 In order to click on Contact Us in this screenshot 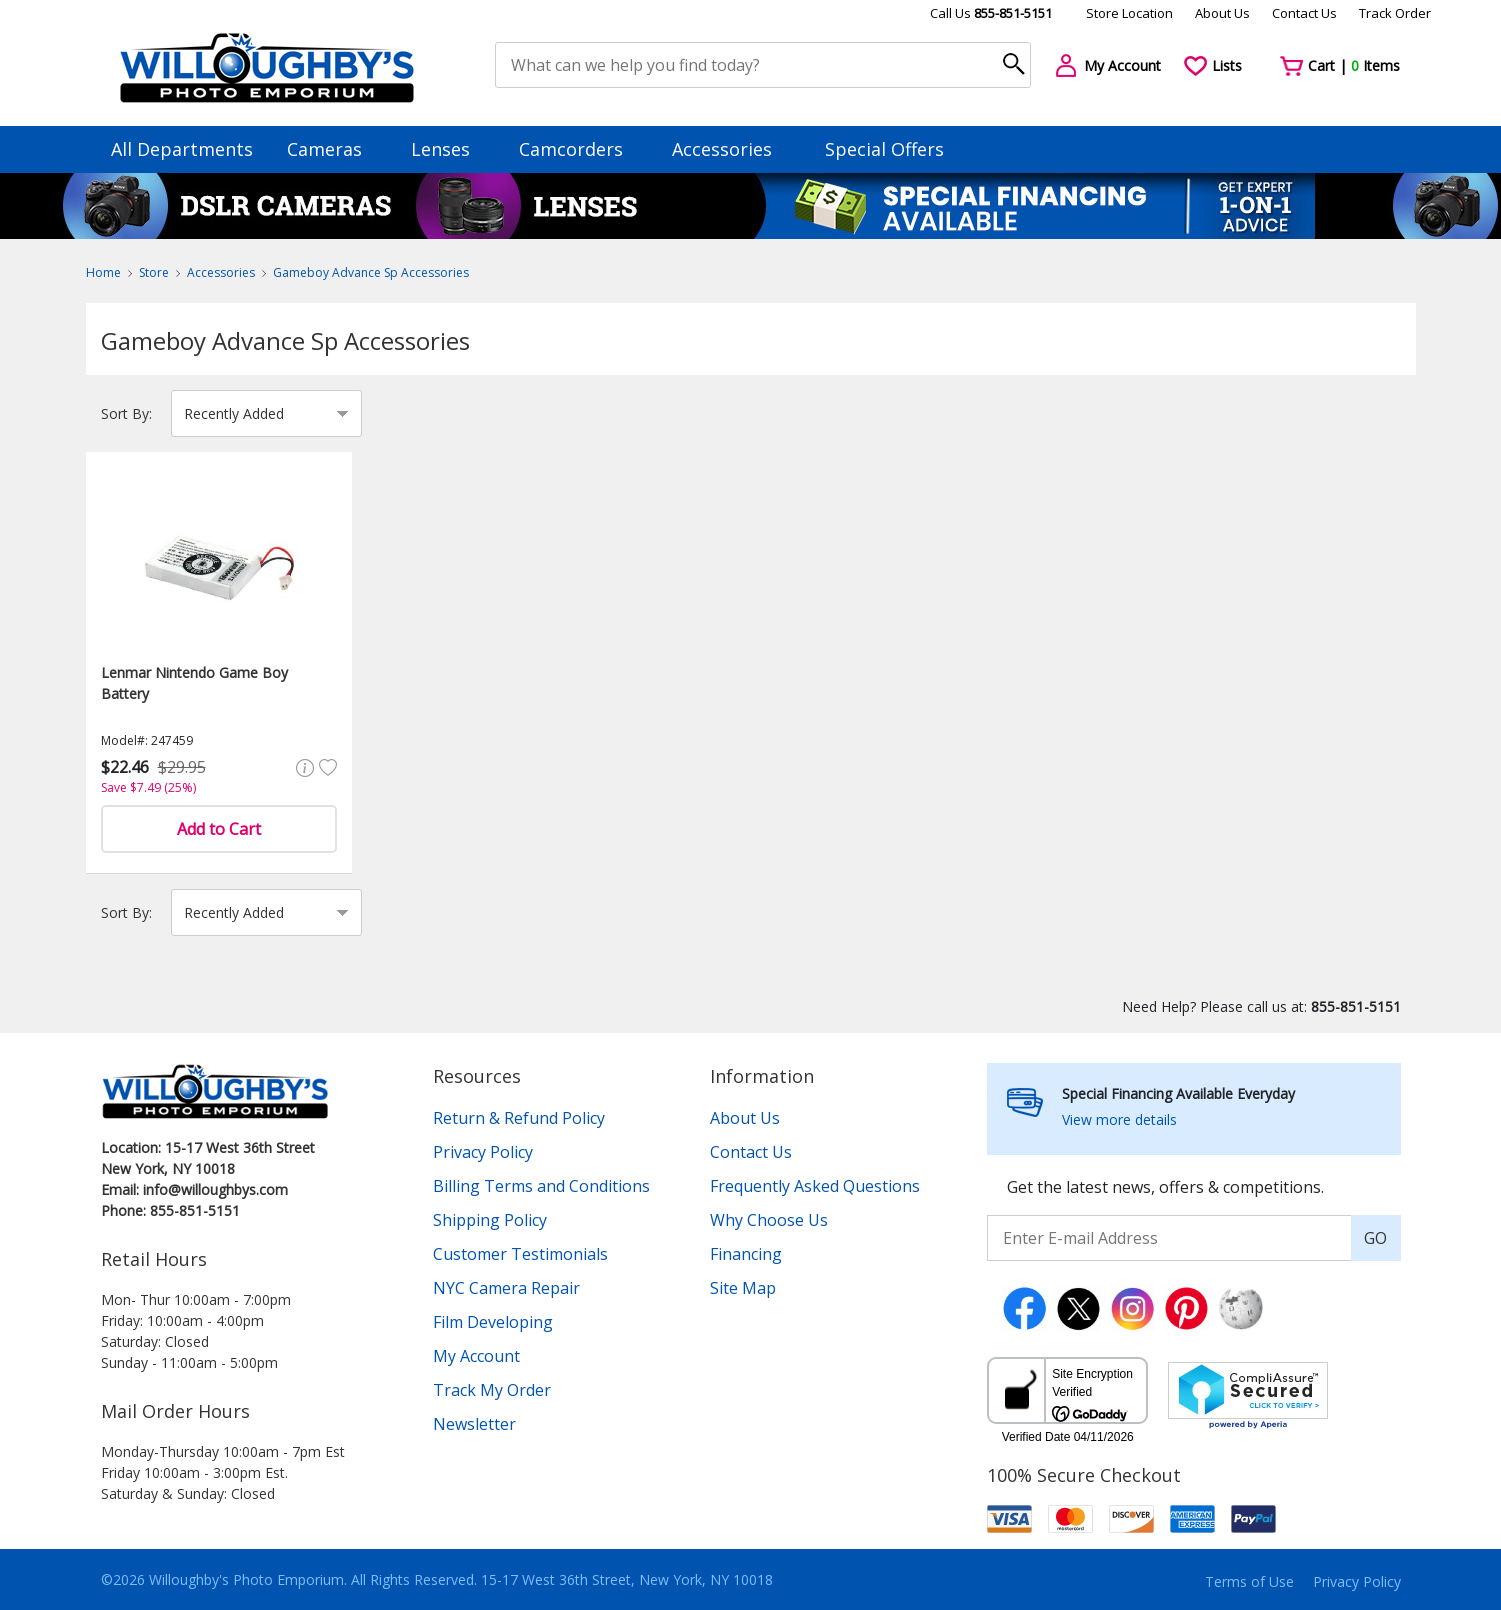, I will do `click(1304, 13)`.